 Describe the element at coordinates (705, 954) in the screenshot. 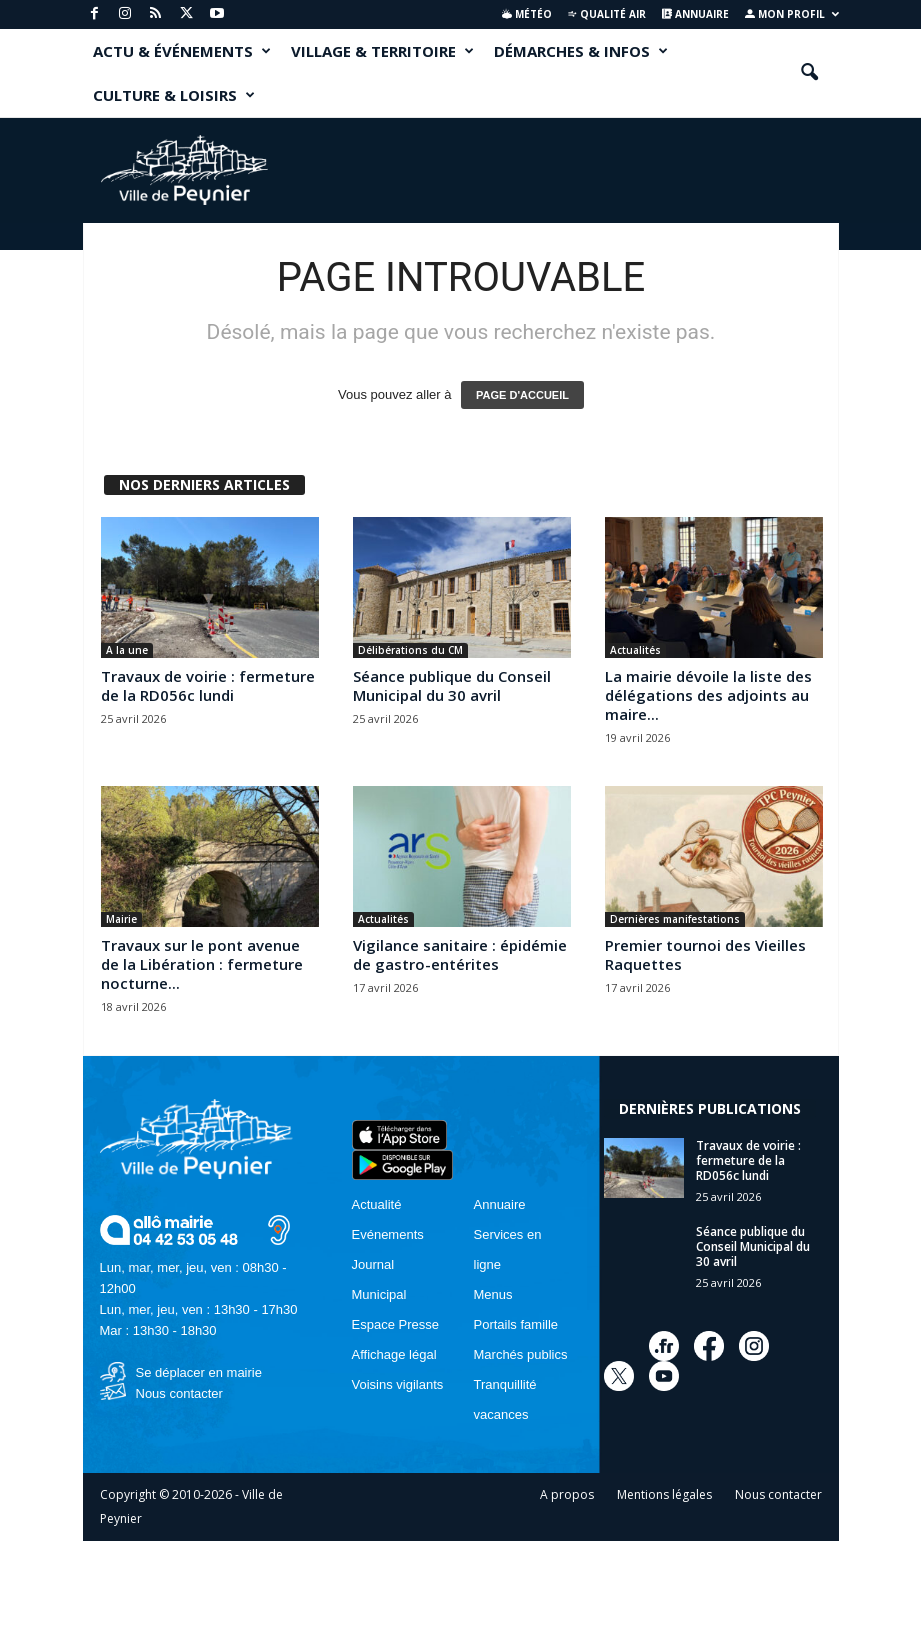

I see `Premier tournoi des Vieilles Raquettes` at that location.